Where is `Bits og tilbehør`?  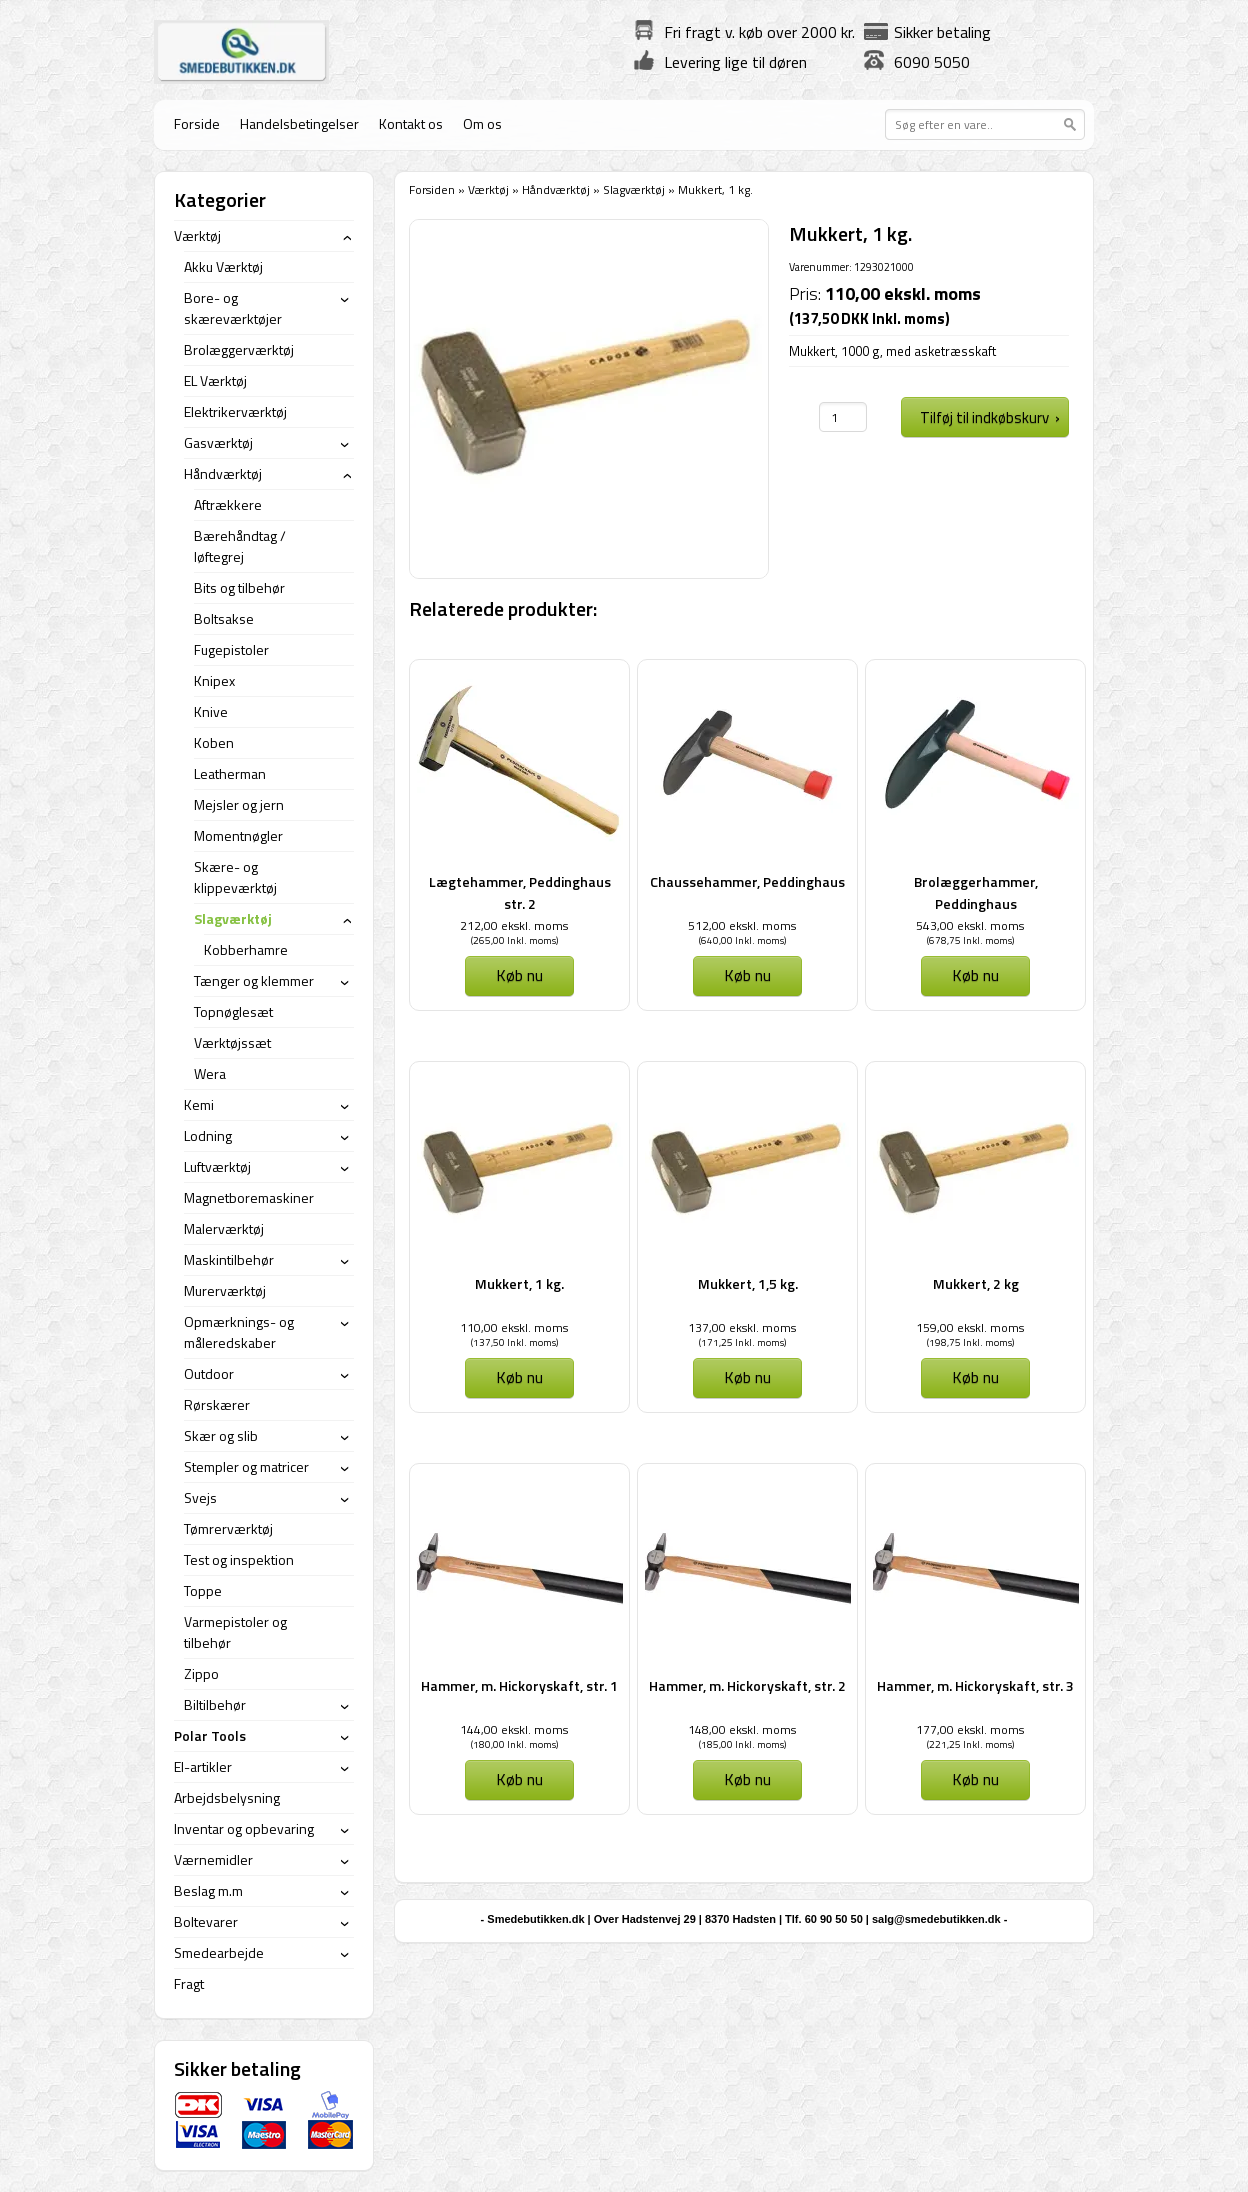 Bits og tilbehør is located at coordinates (239, 587).